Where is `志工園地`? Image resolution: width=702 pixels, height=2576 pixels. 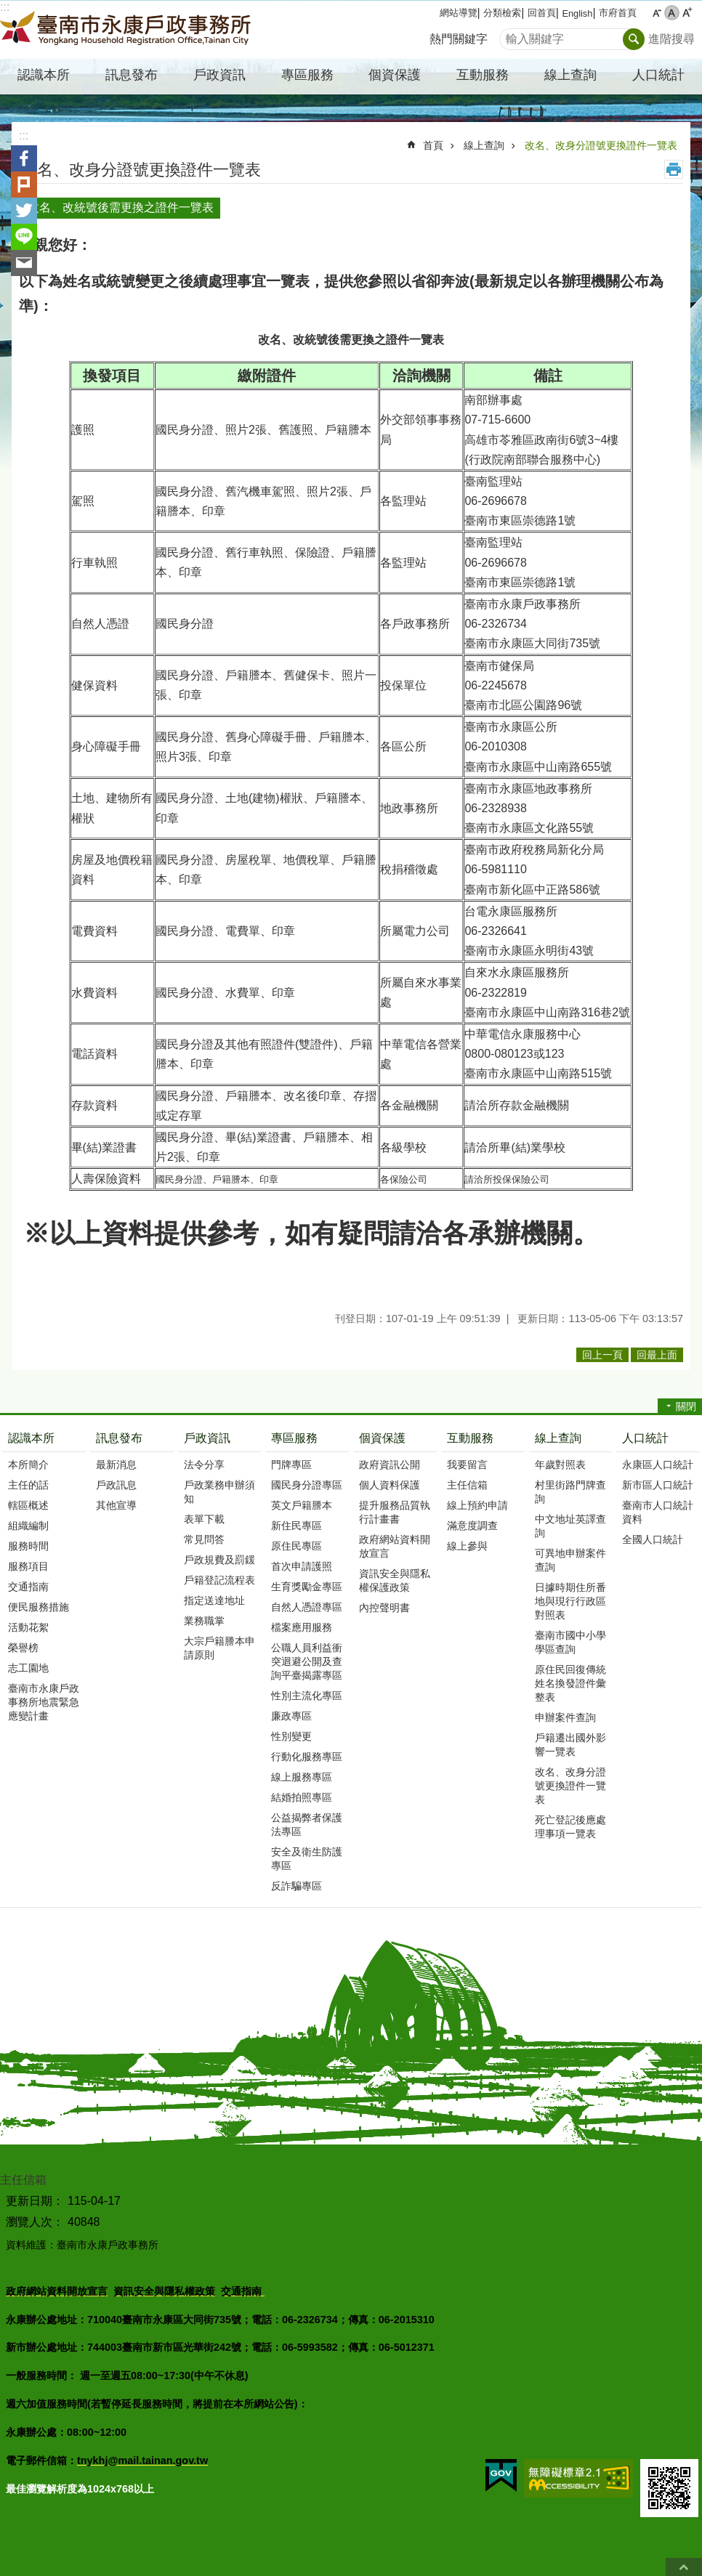
志工園地 is located at coordinates (28, 1668).